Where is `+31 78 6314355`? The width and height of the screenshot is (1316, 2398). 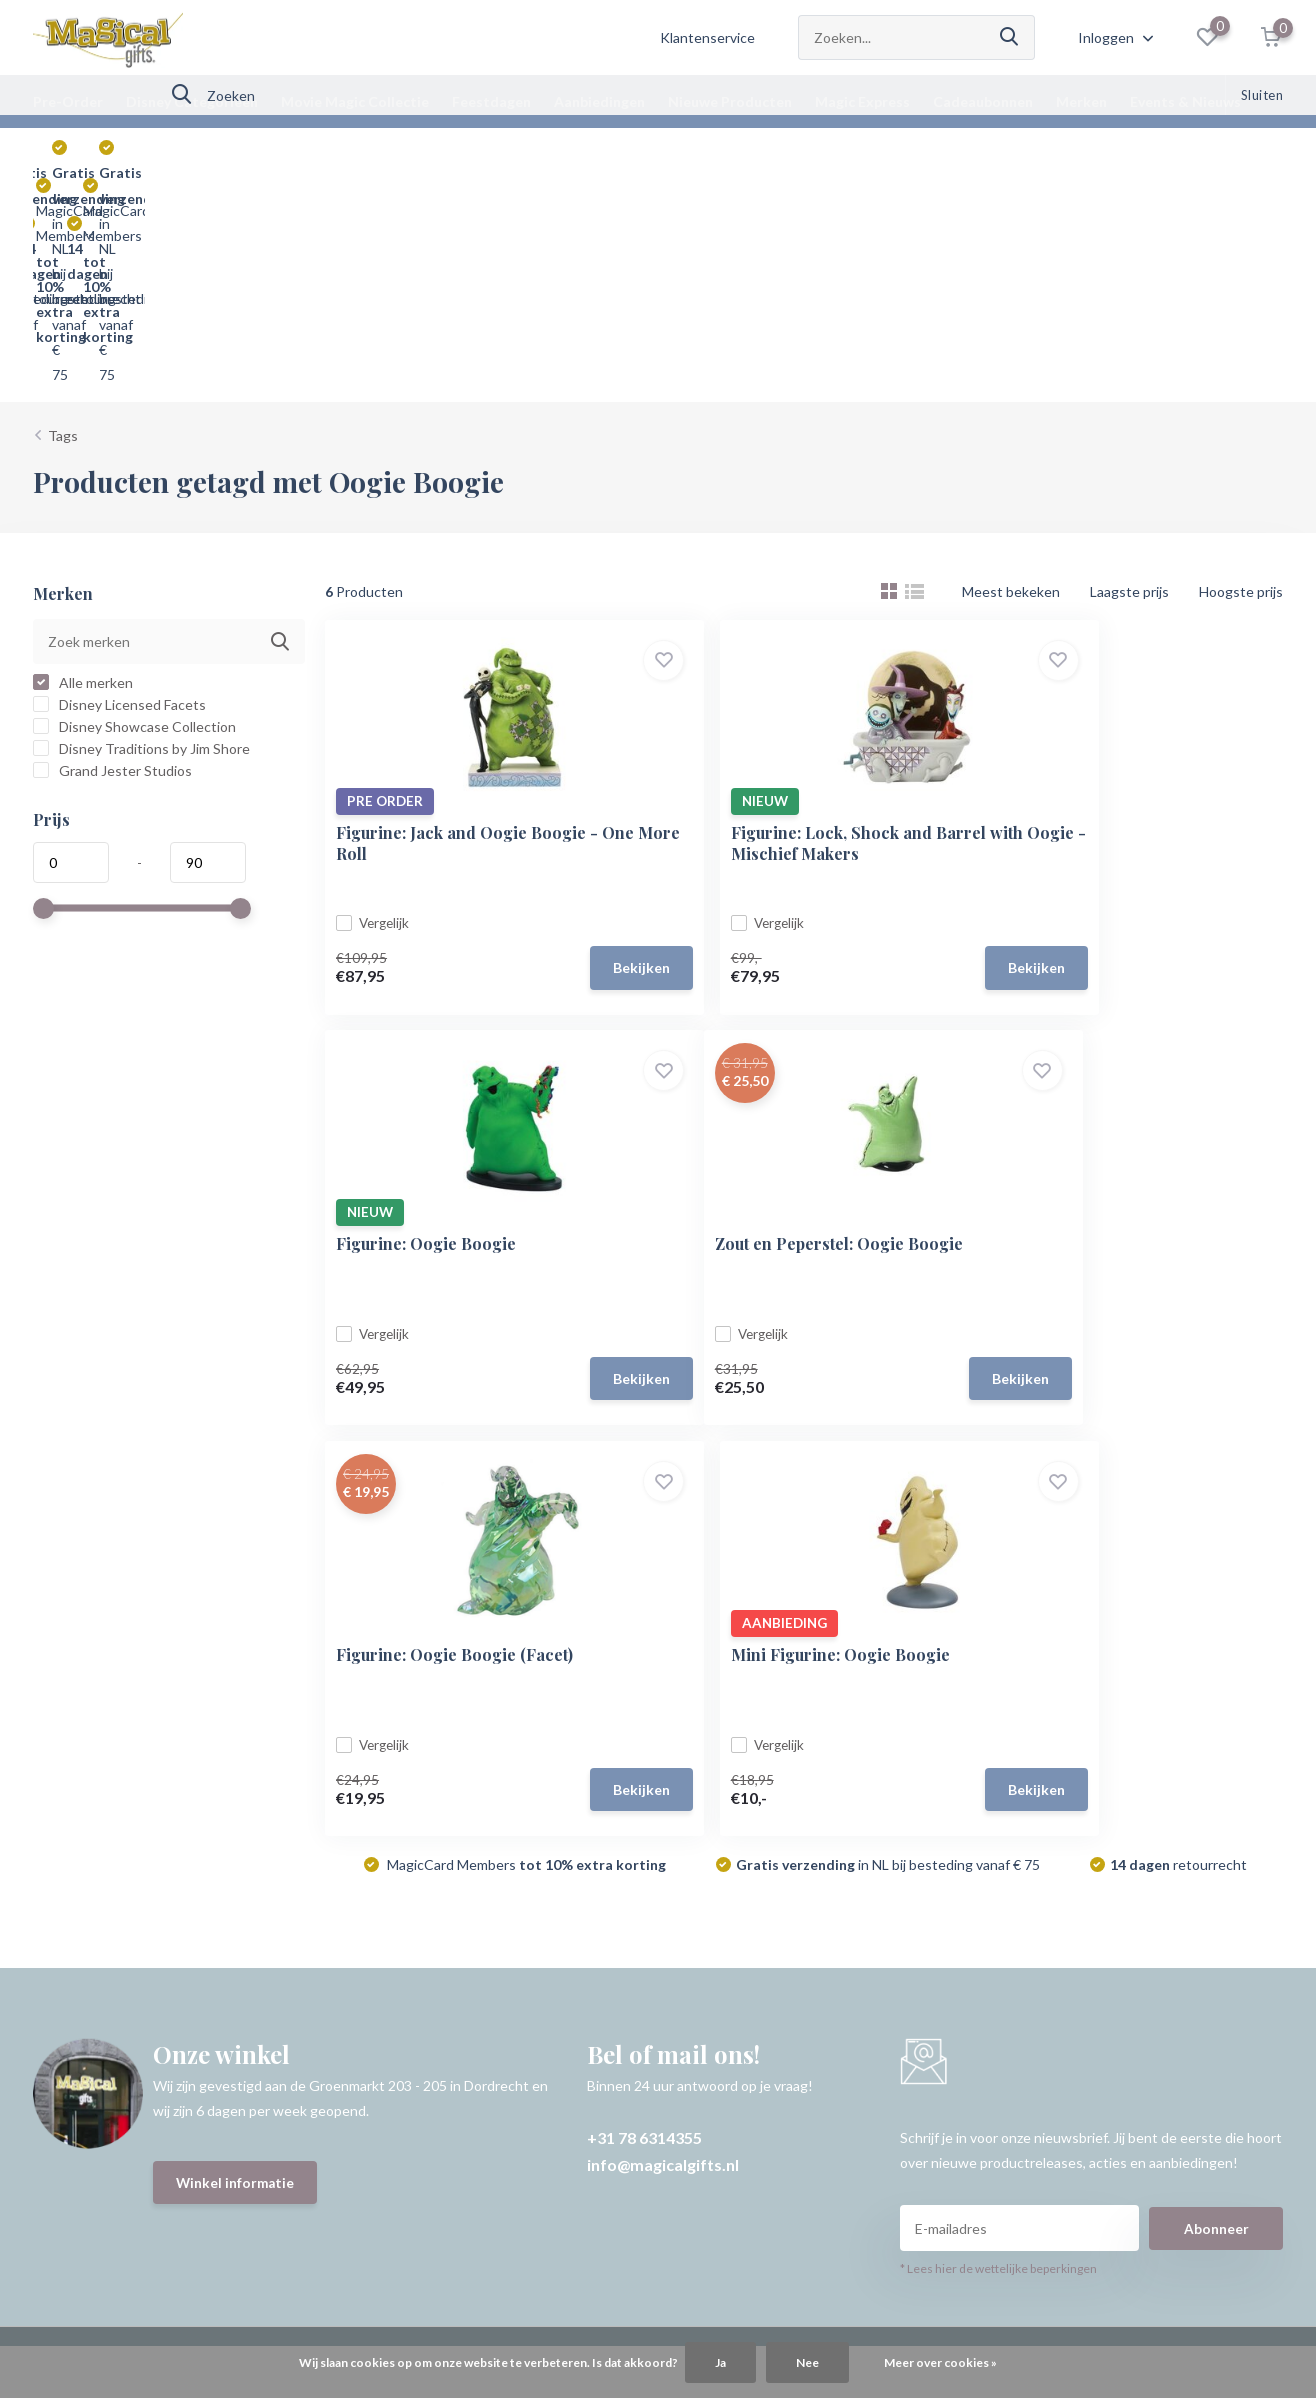
+31 78 6314355 is located at coordinates (644, 1535).